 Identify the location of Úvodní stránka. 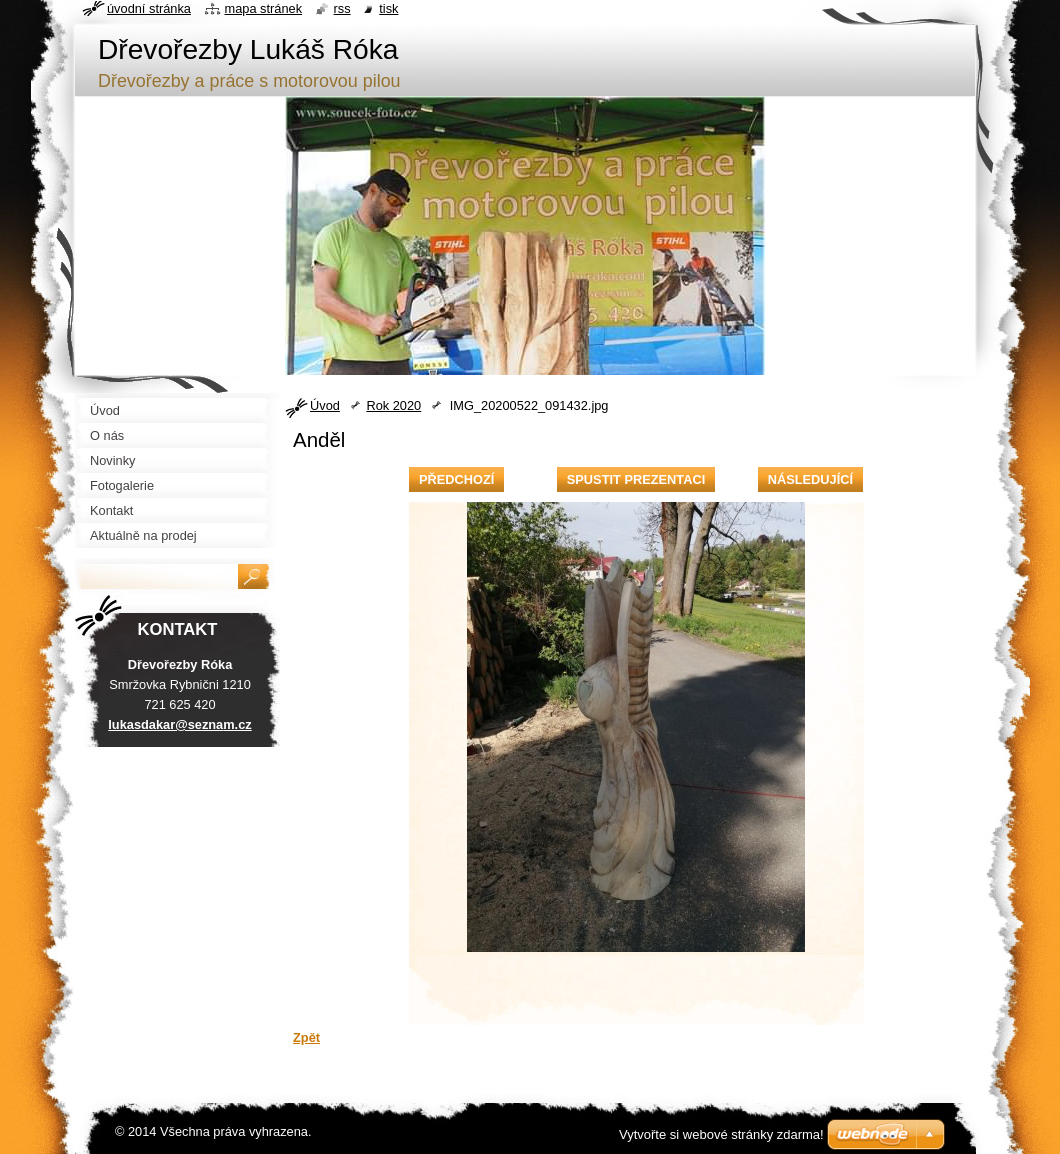
(149, 8).